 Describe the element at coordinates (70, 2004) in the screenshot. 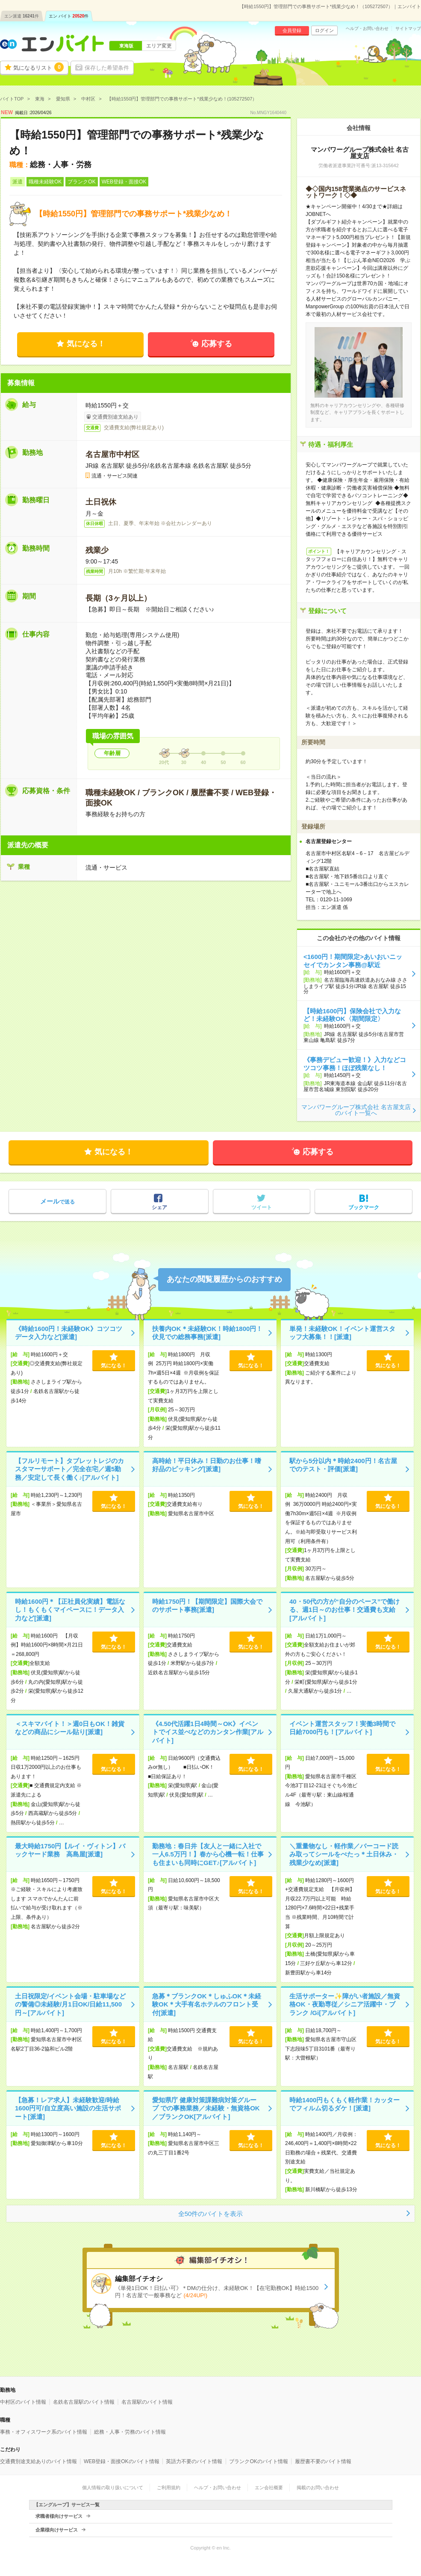

I see `土日祝限定/イベント会場・駐車場などの警備◎未経験/月1日OK/日給11,500円～[アルバイト]` at that location.